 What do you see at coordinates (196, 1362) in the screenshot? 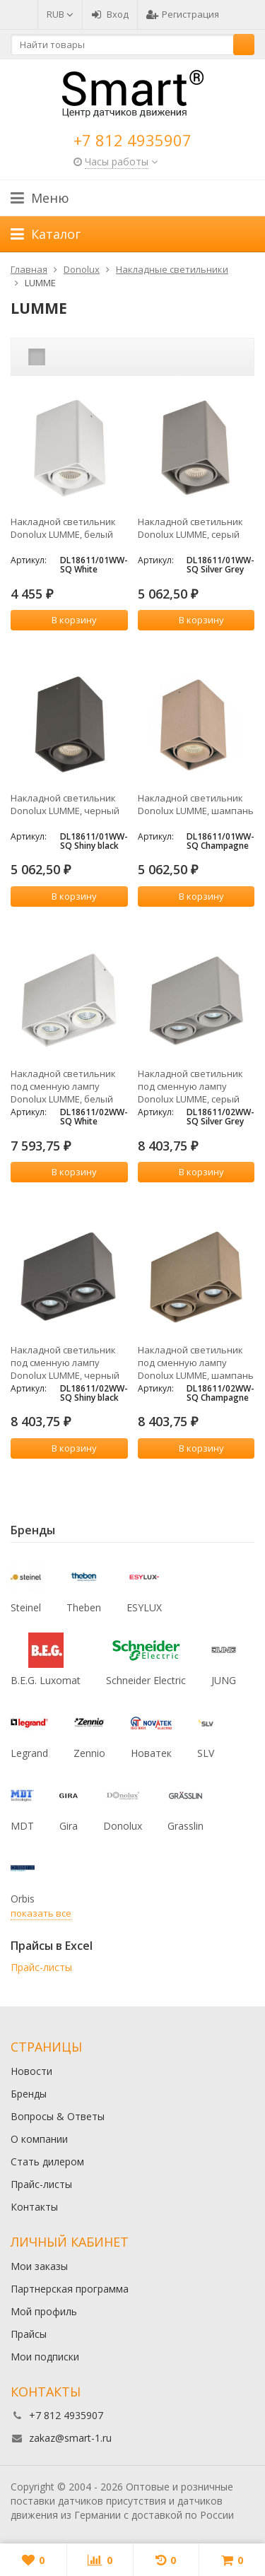
I see `Накладной светильник под сменную лампу Donolux LUMME, шампань` at bounding box center [196, 1362].